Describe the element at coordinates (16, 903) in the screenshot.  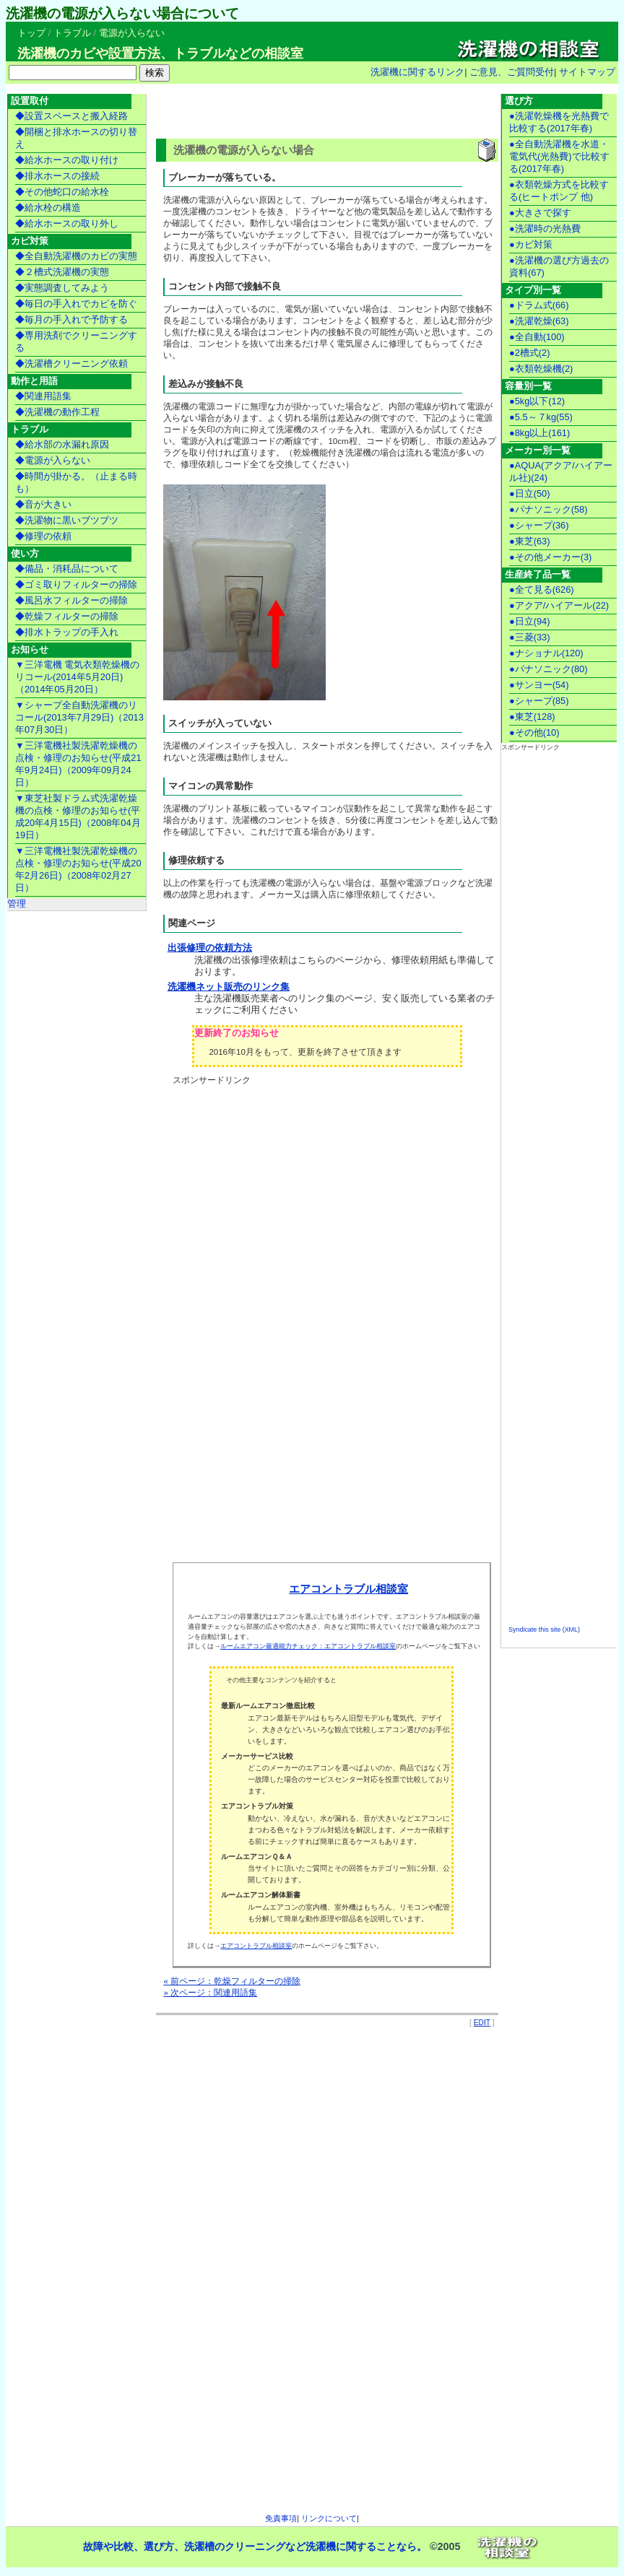
I see `管理` at that location.